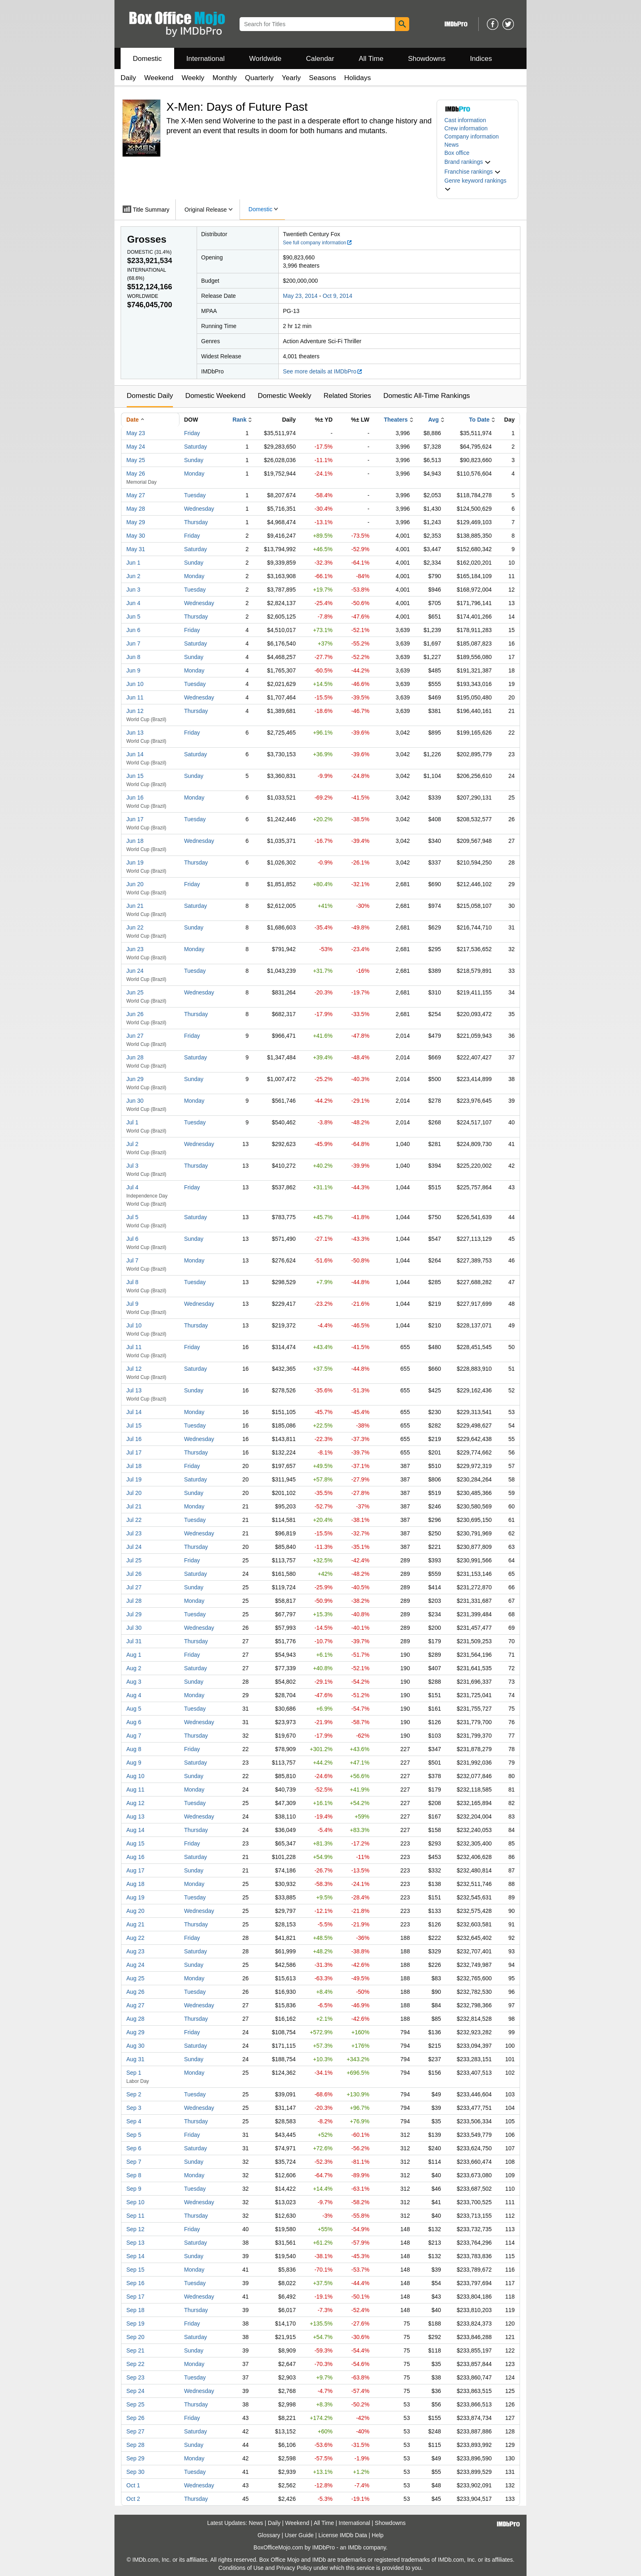 This screenshot has height=2576, width=641. I want to click on Jul 17, so click(133, 1452).